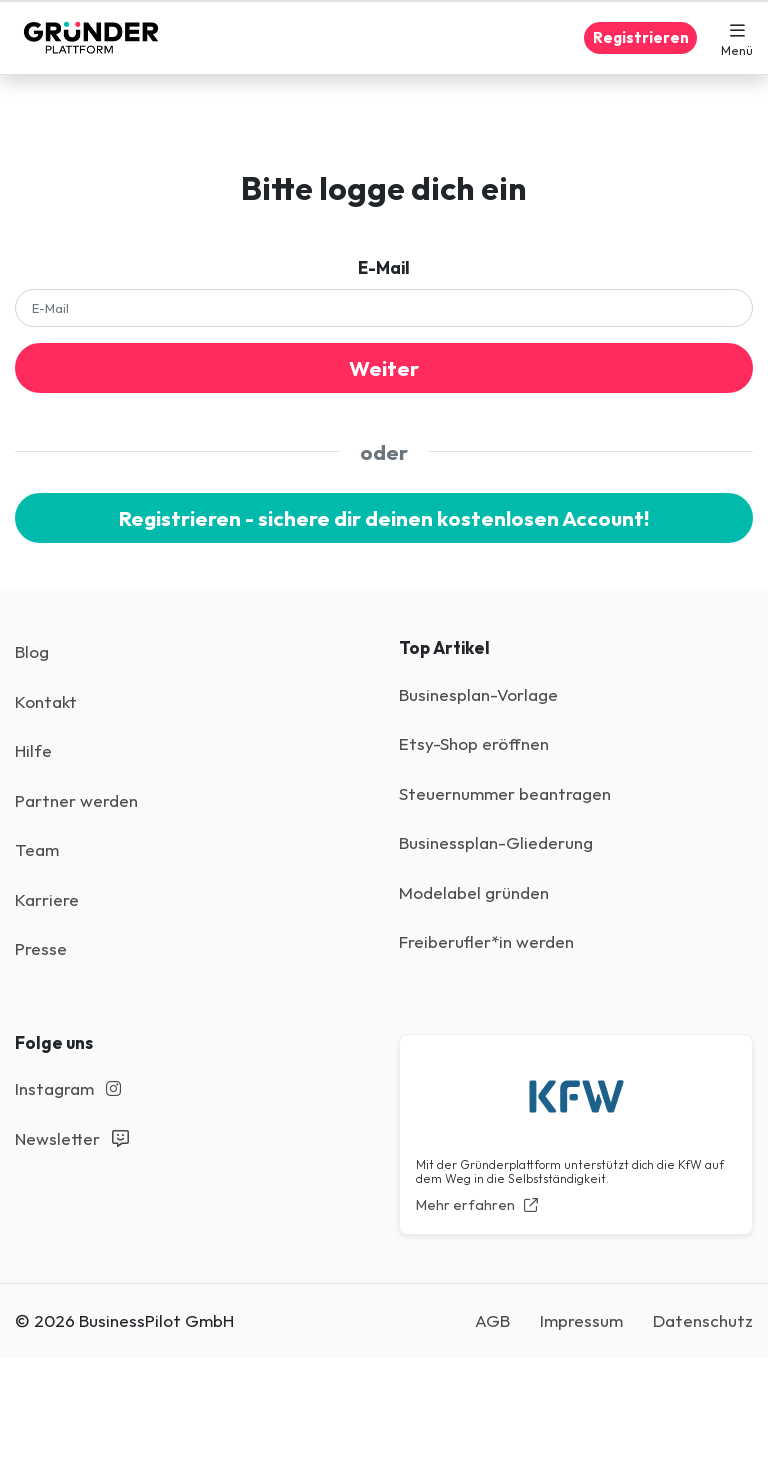  I want to click on Blog, so click(32, 651).